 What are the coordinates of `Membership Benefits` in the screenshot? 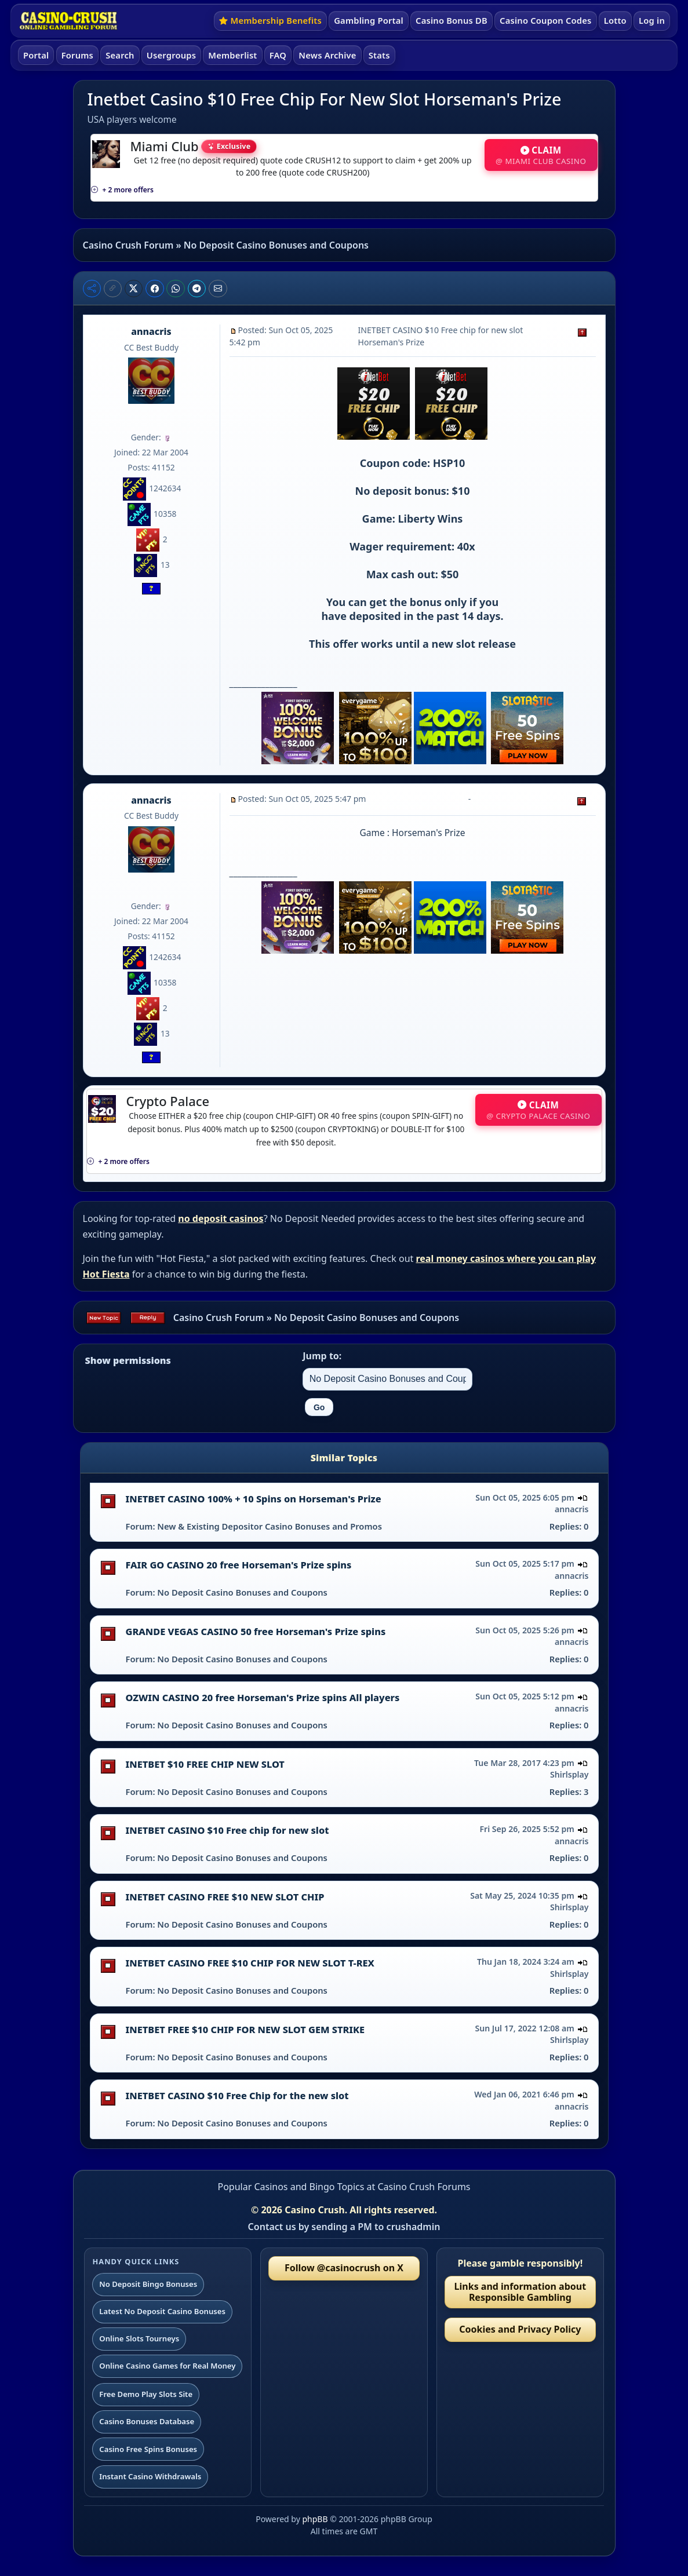 It's located at (270, 20).